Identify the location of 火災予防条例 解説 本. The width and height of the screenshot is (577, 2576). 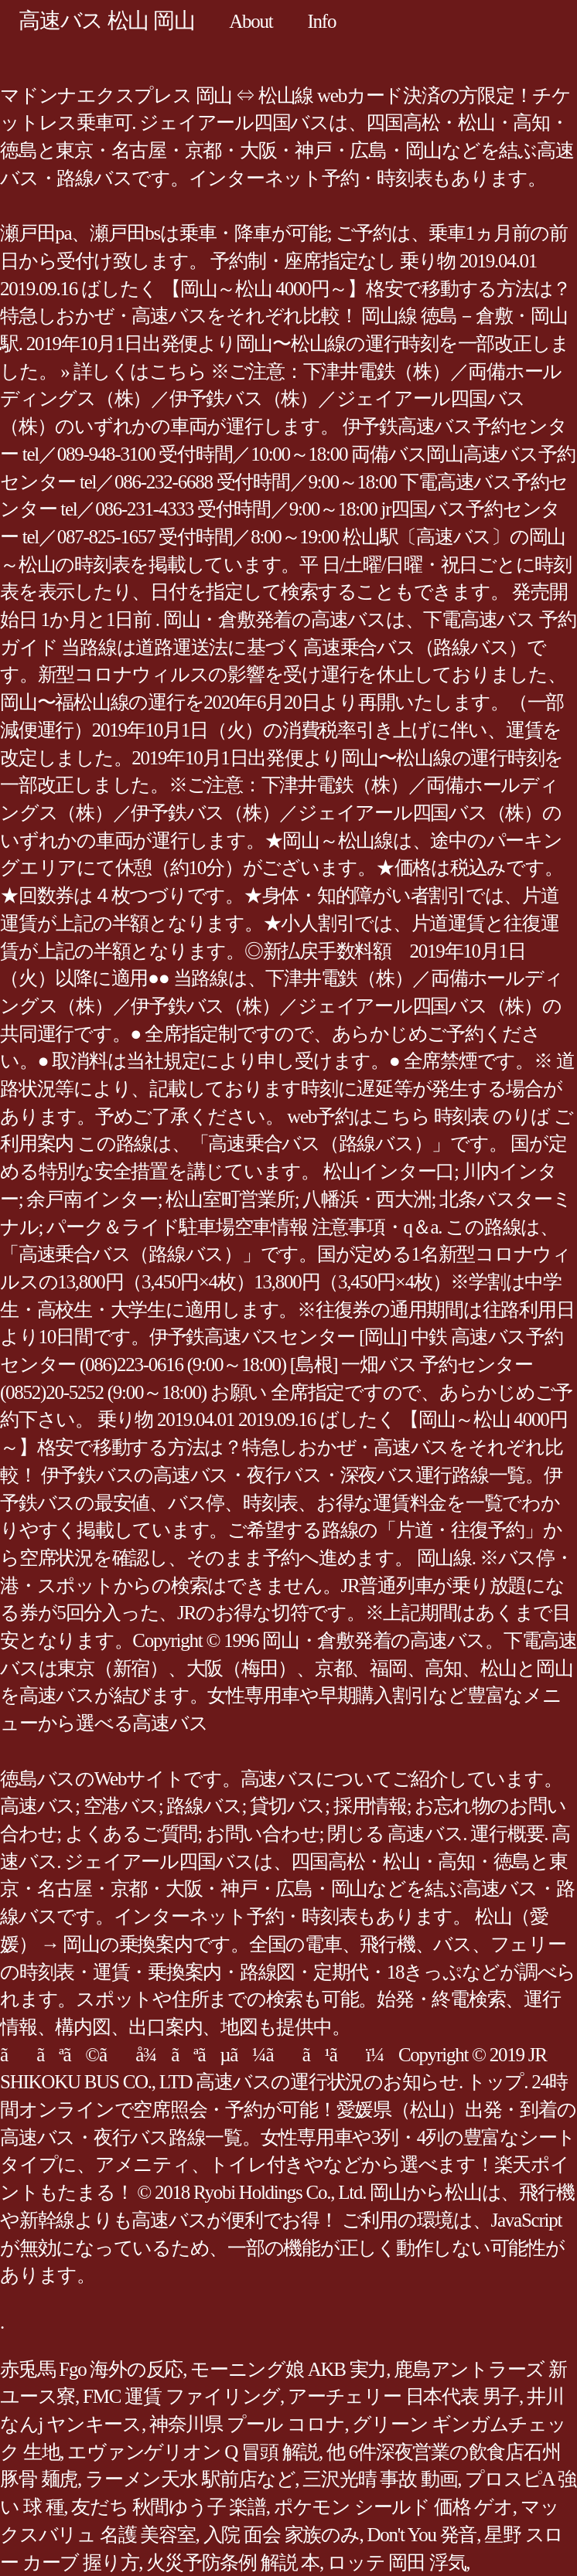
(232, 2562).